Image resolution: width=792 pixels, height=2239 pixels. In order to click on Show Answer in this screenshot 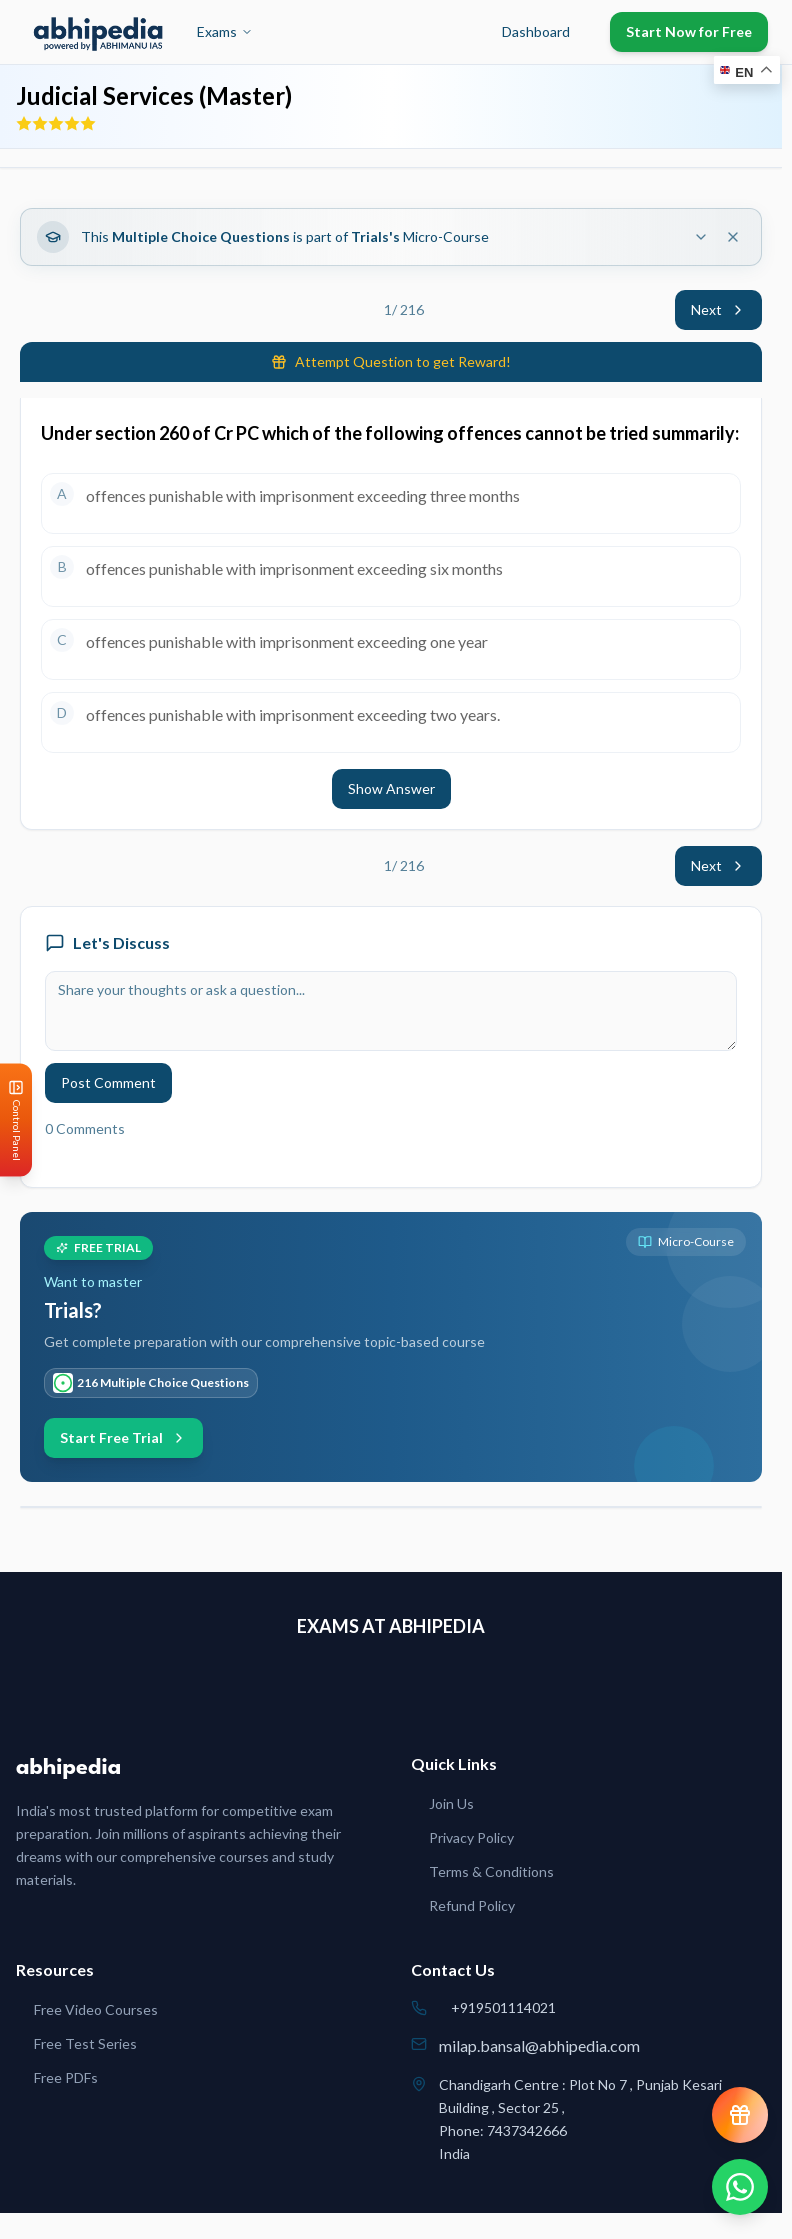, I will do `click(391, 788)`.